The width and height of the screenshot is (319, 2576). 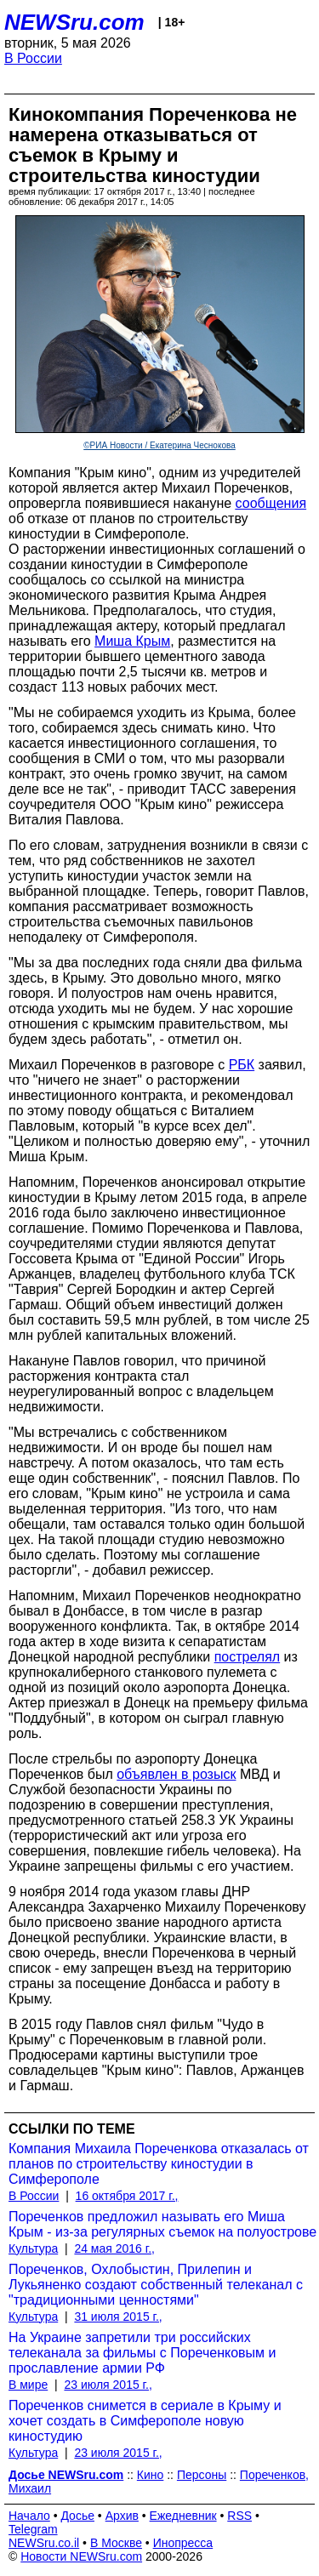 I want to click on На Украине запретили три российских телеканала за фильмы с Пореченковым и прославление армии РФ, so click(x=142, y=2352).